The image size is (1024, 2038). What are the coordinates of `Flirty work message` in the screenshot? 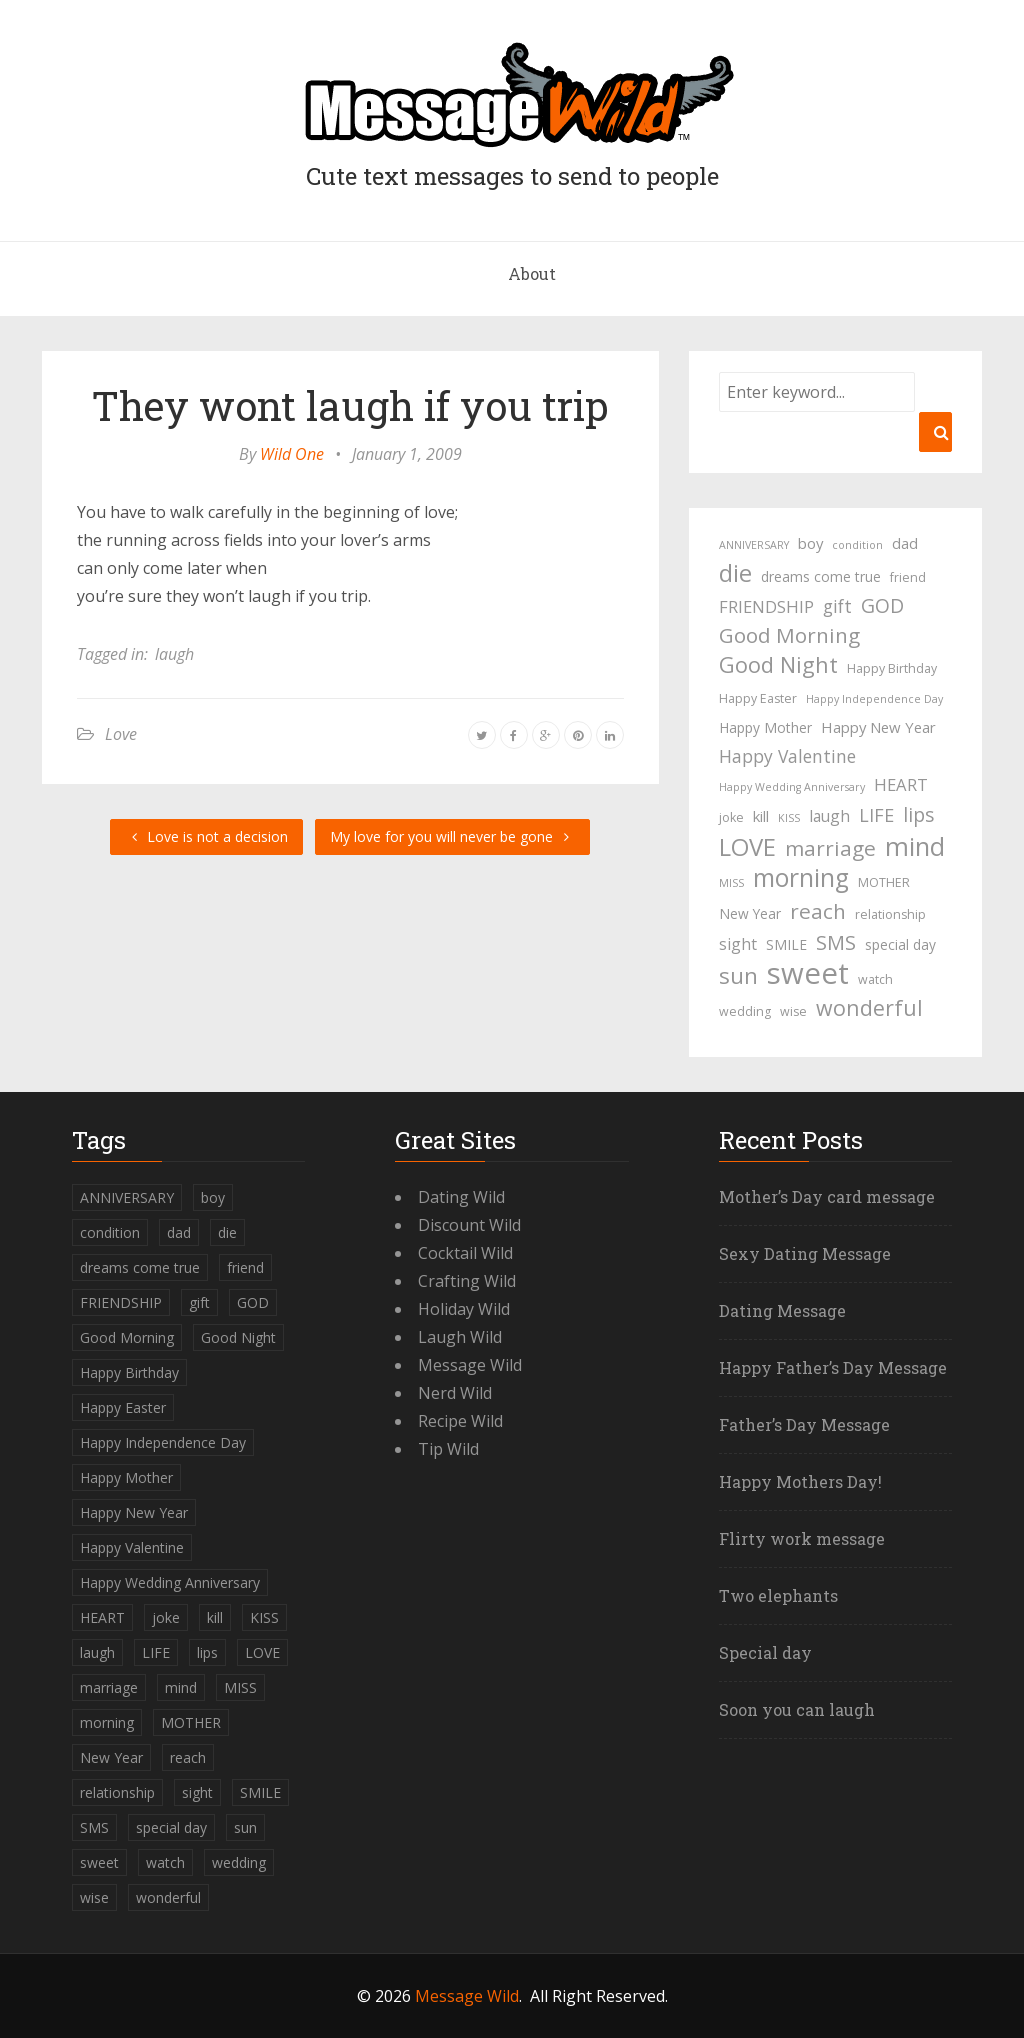 It's located at (802, 1538).